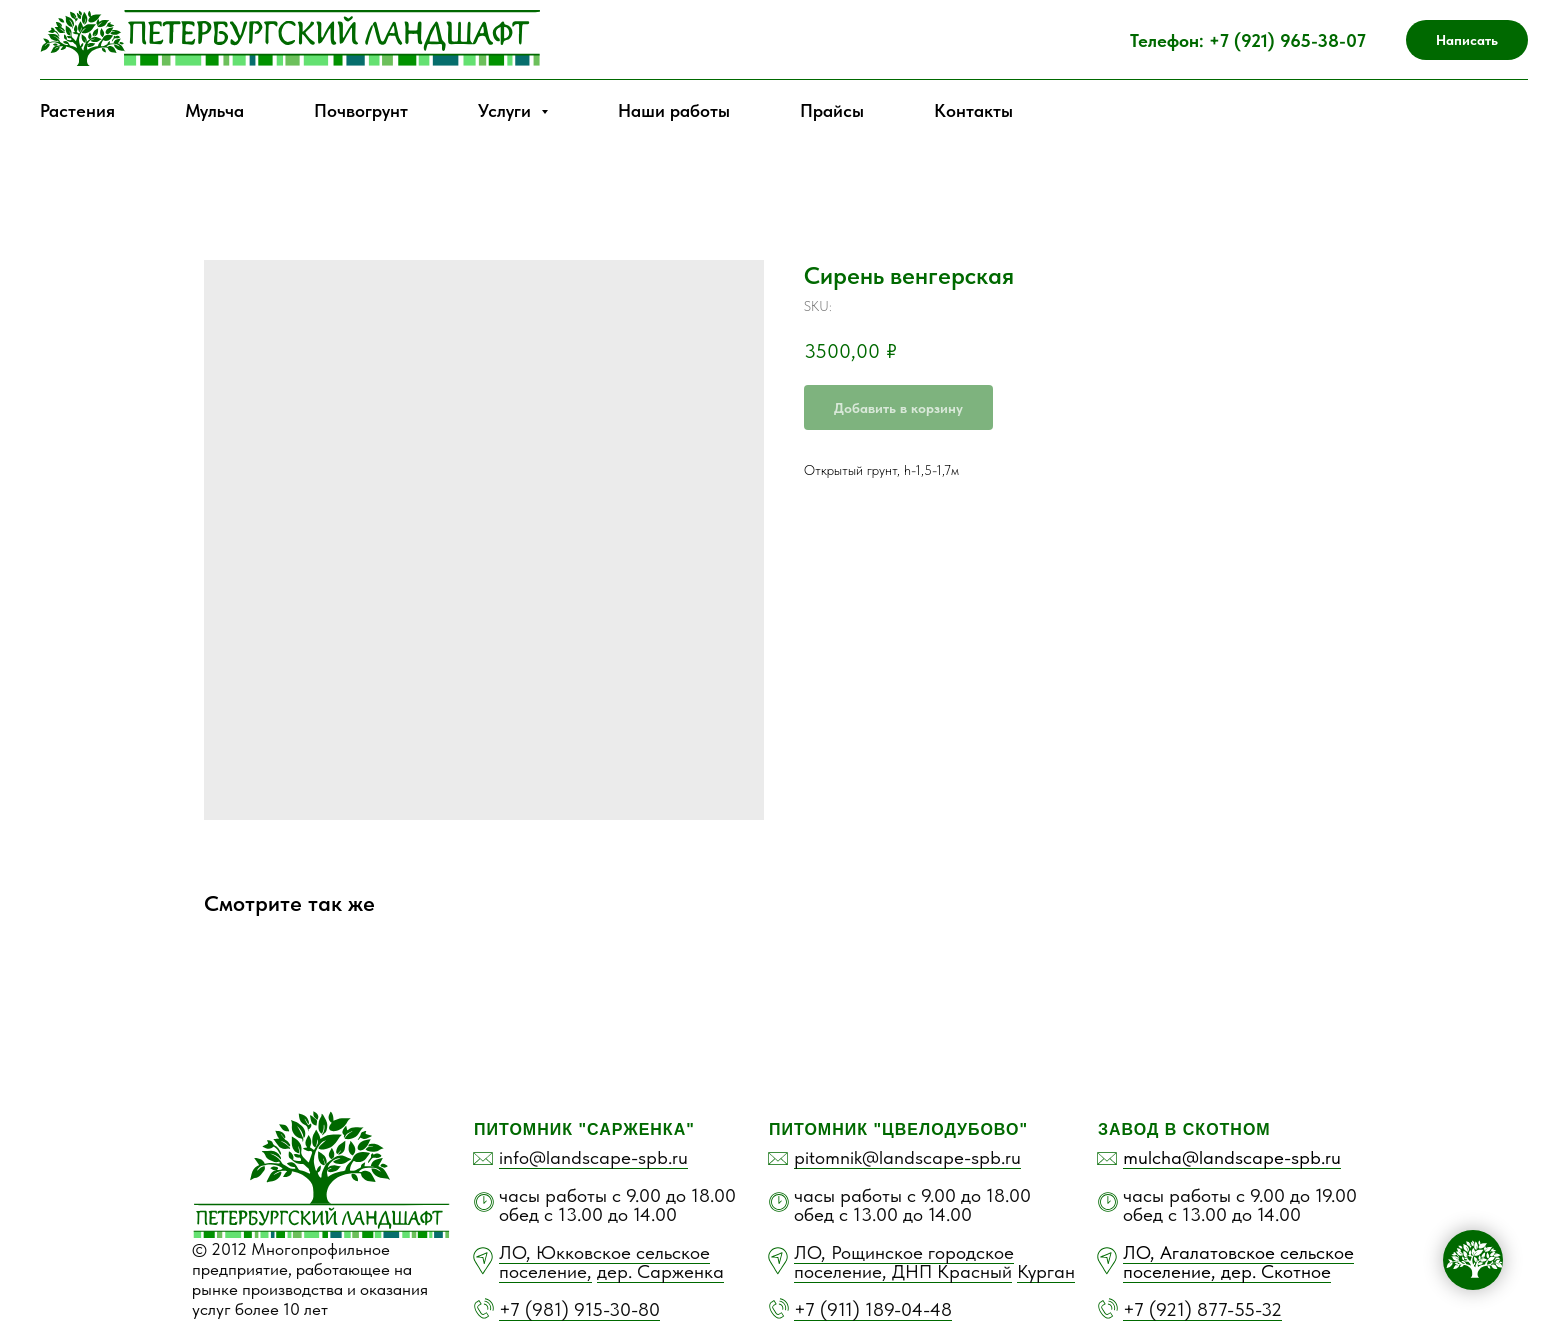  What do you see at coordinates (1467, 40) in the screenshot?
I see `[button]` at bounding box center [1467, 40].